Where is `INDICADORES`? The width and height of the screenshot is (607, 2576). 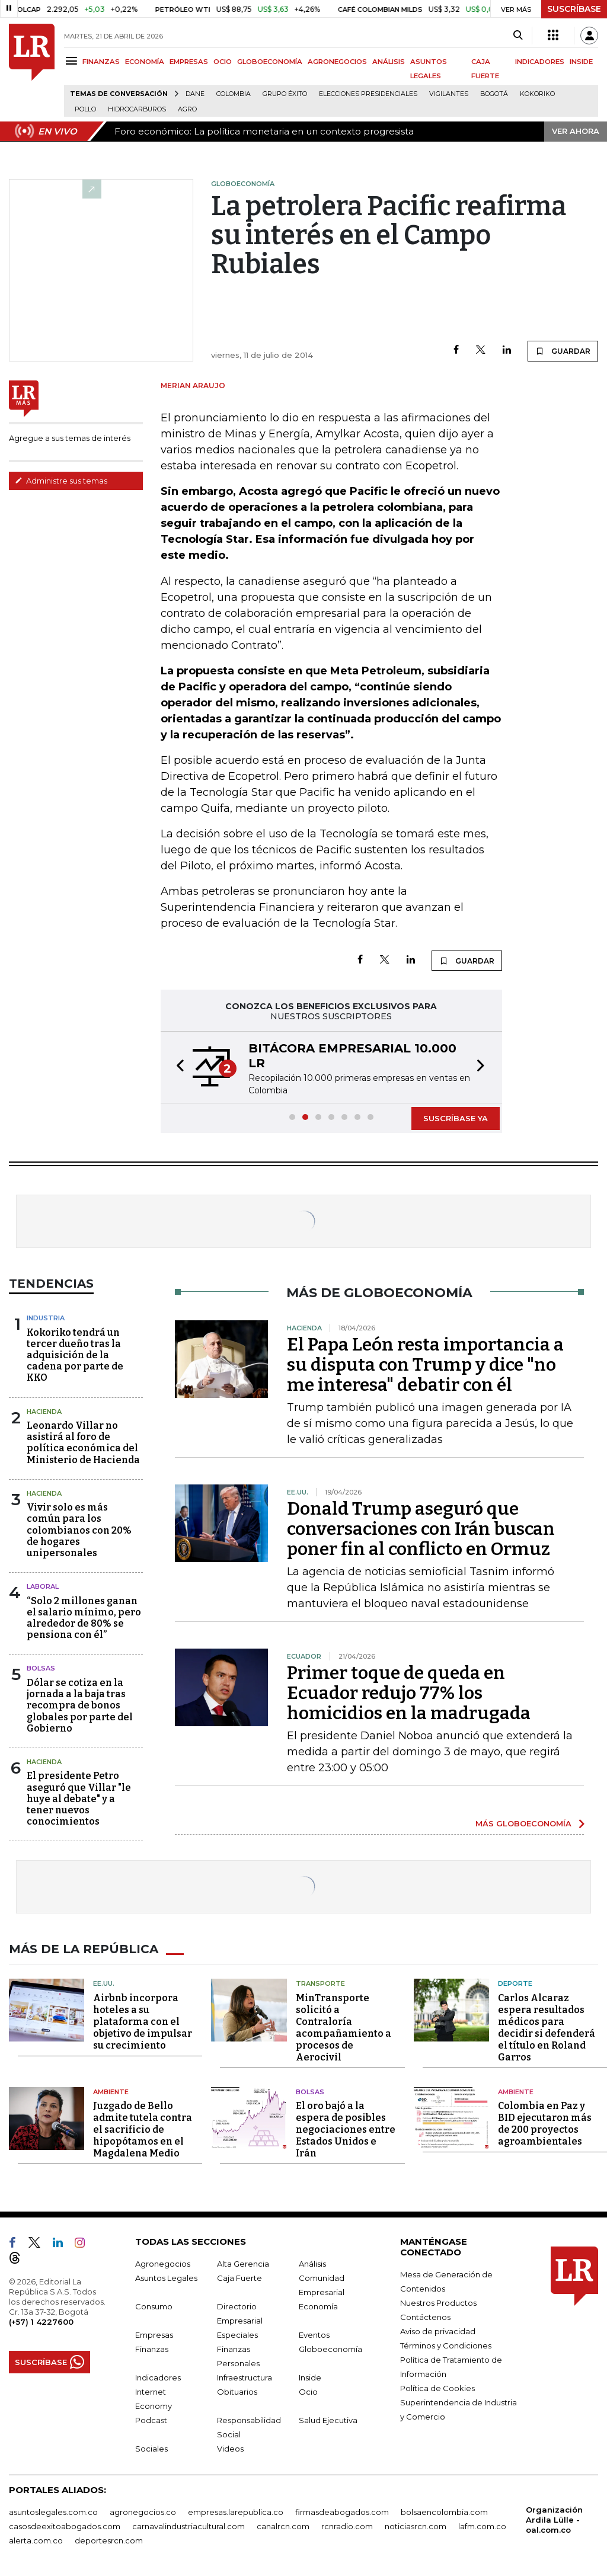
INDICADORES is located at coordinates (539, 61).